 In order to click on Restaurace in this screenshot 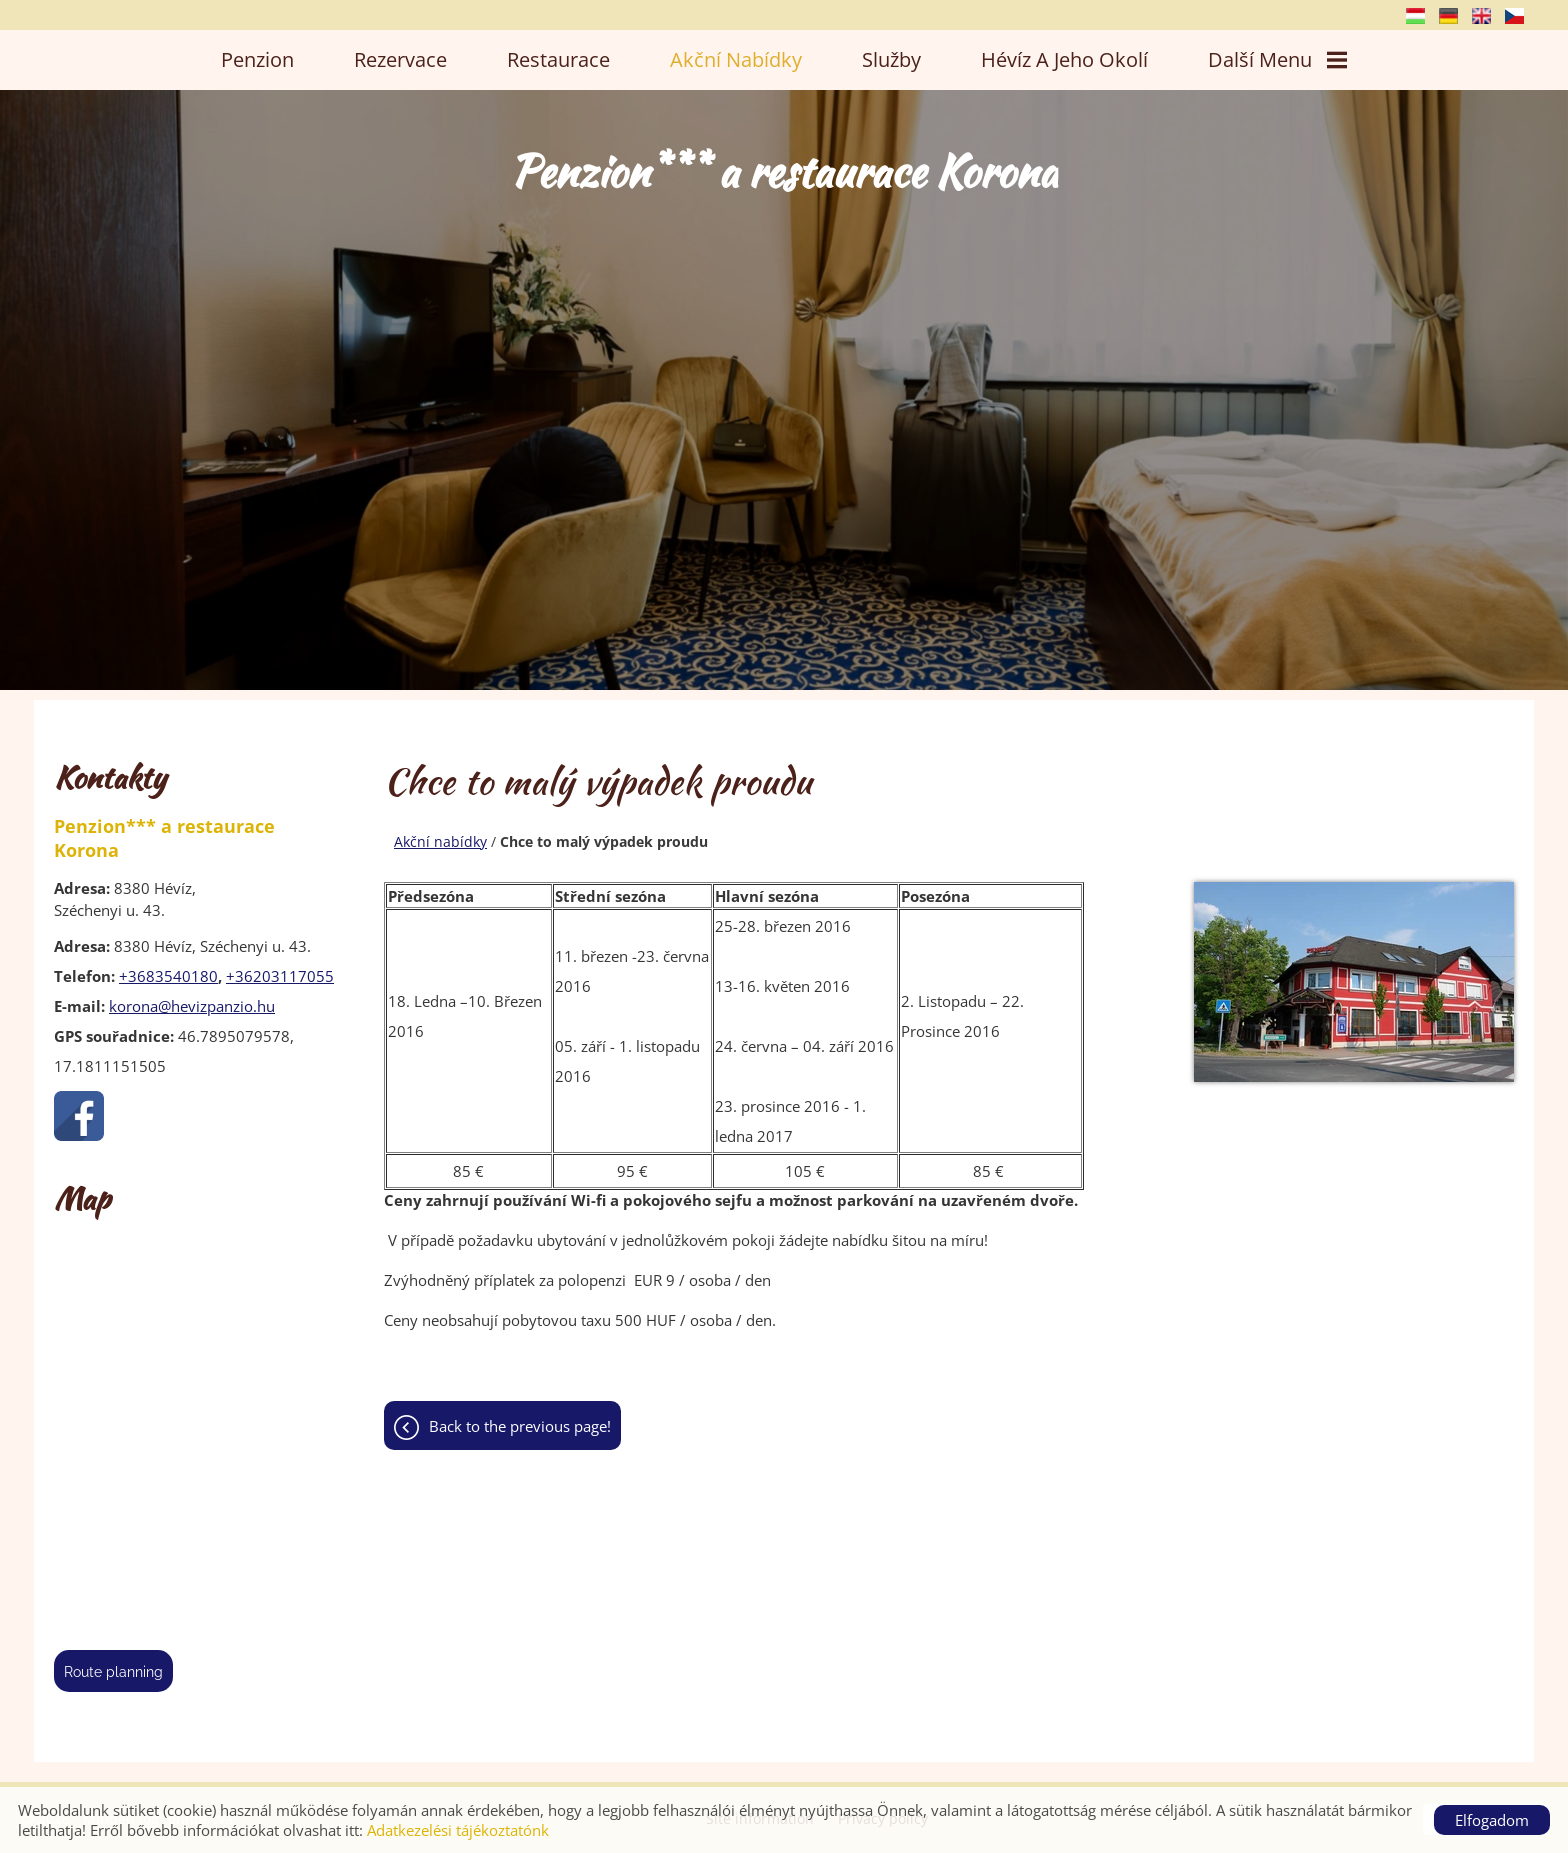, I will do `click(558, 59)`.